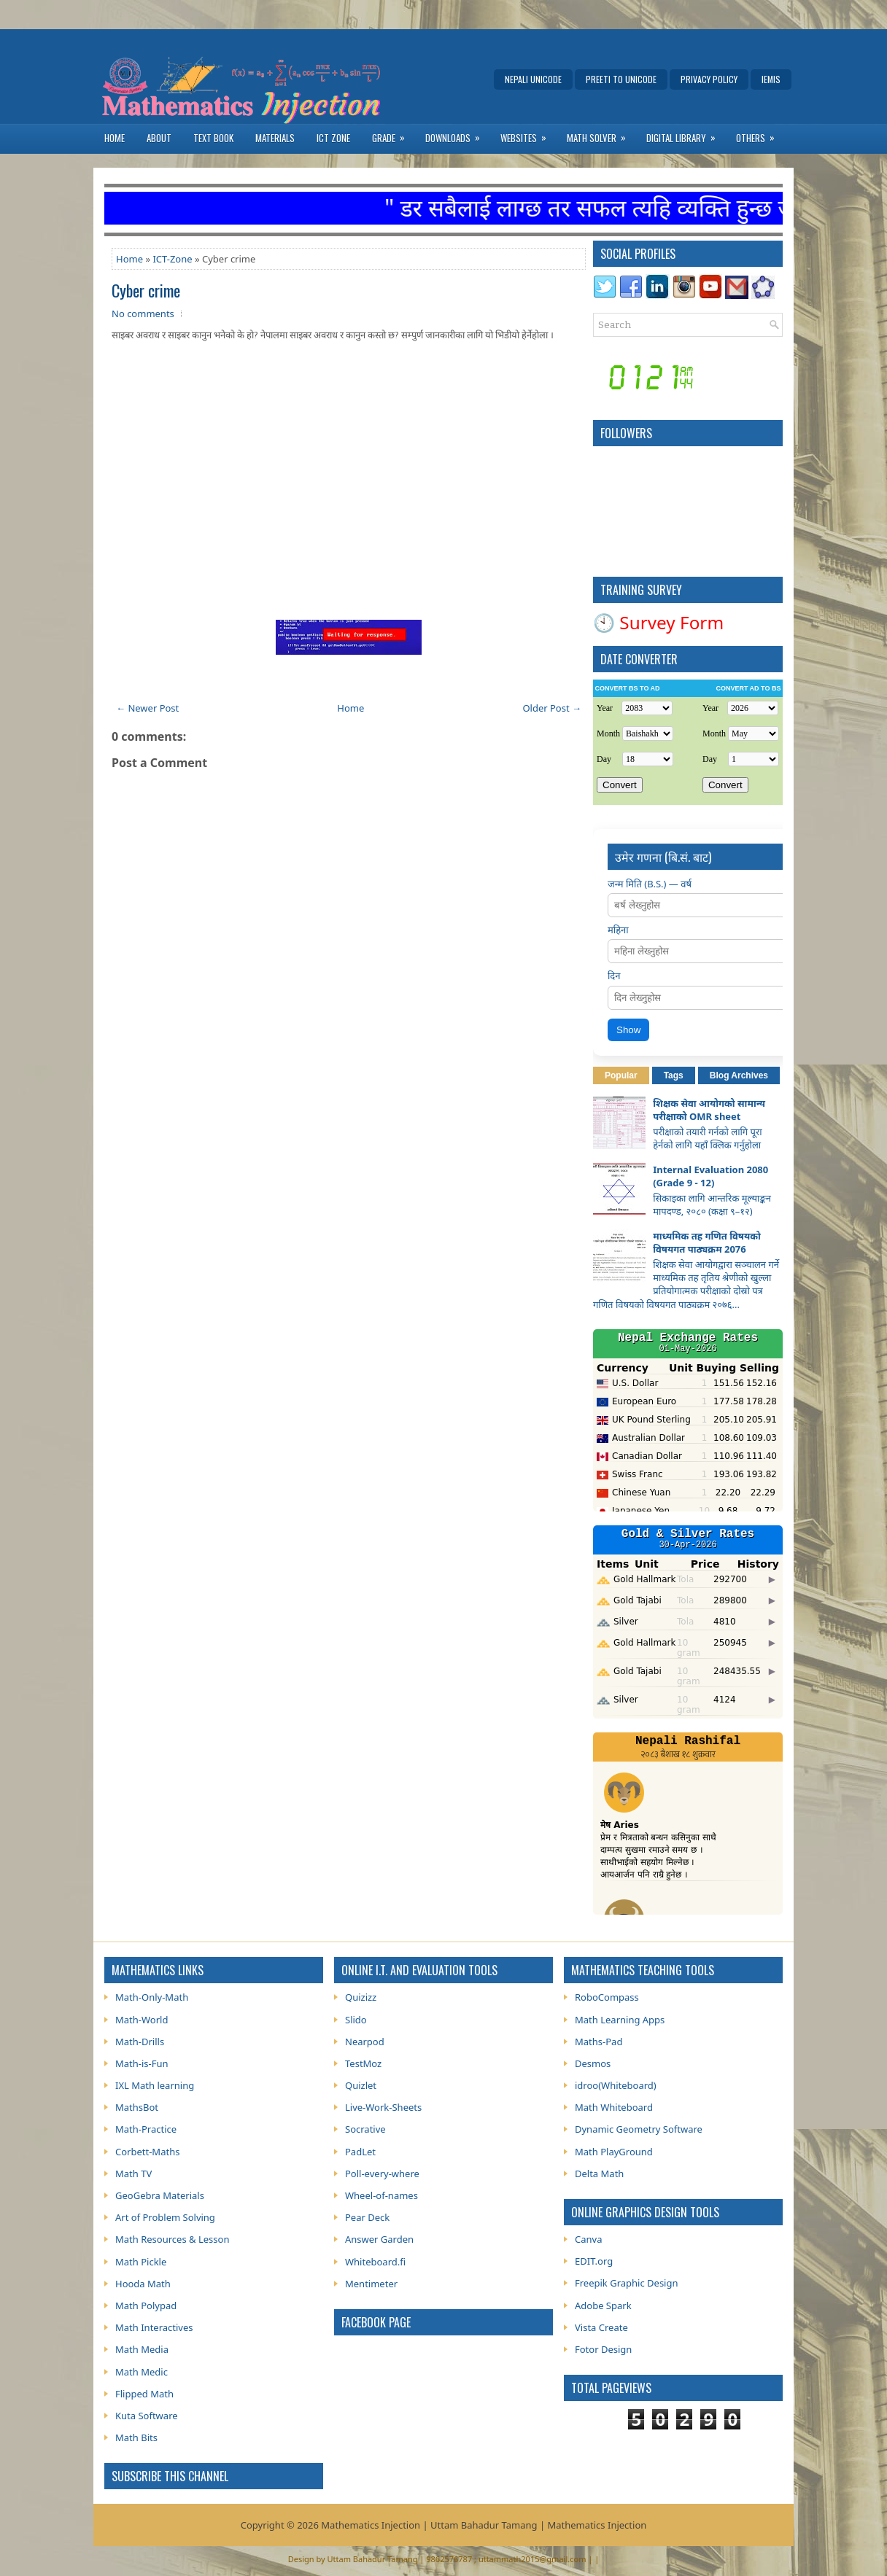 The height and width of the screenshot is (2576, 887). Describe the element at coordinates (615, 2085) in the screenshot. I see `idroo(Whiteboard)` at that location.